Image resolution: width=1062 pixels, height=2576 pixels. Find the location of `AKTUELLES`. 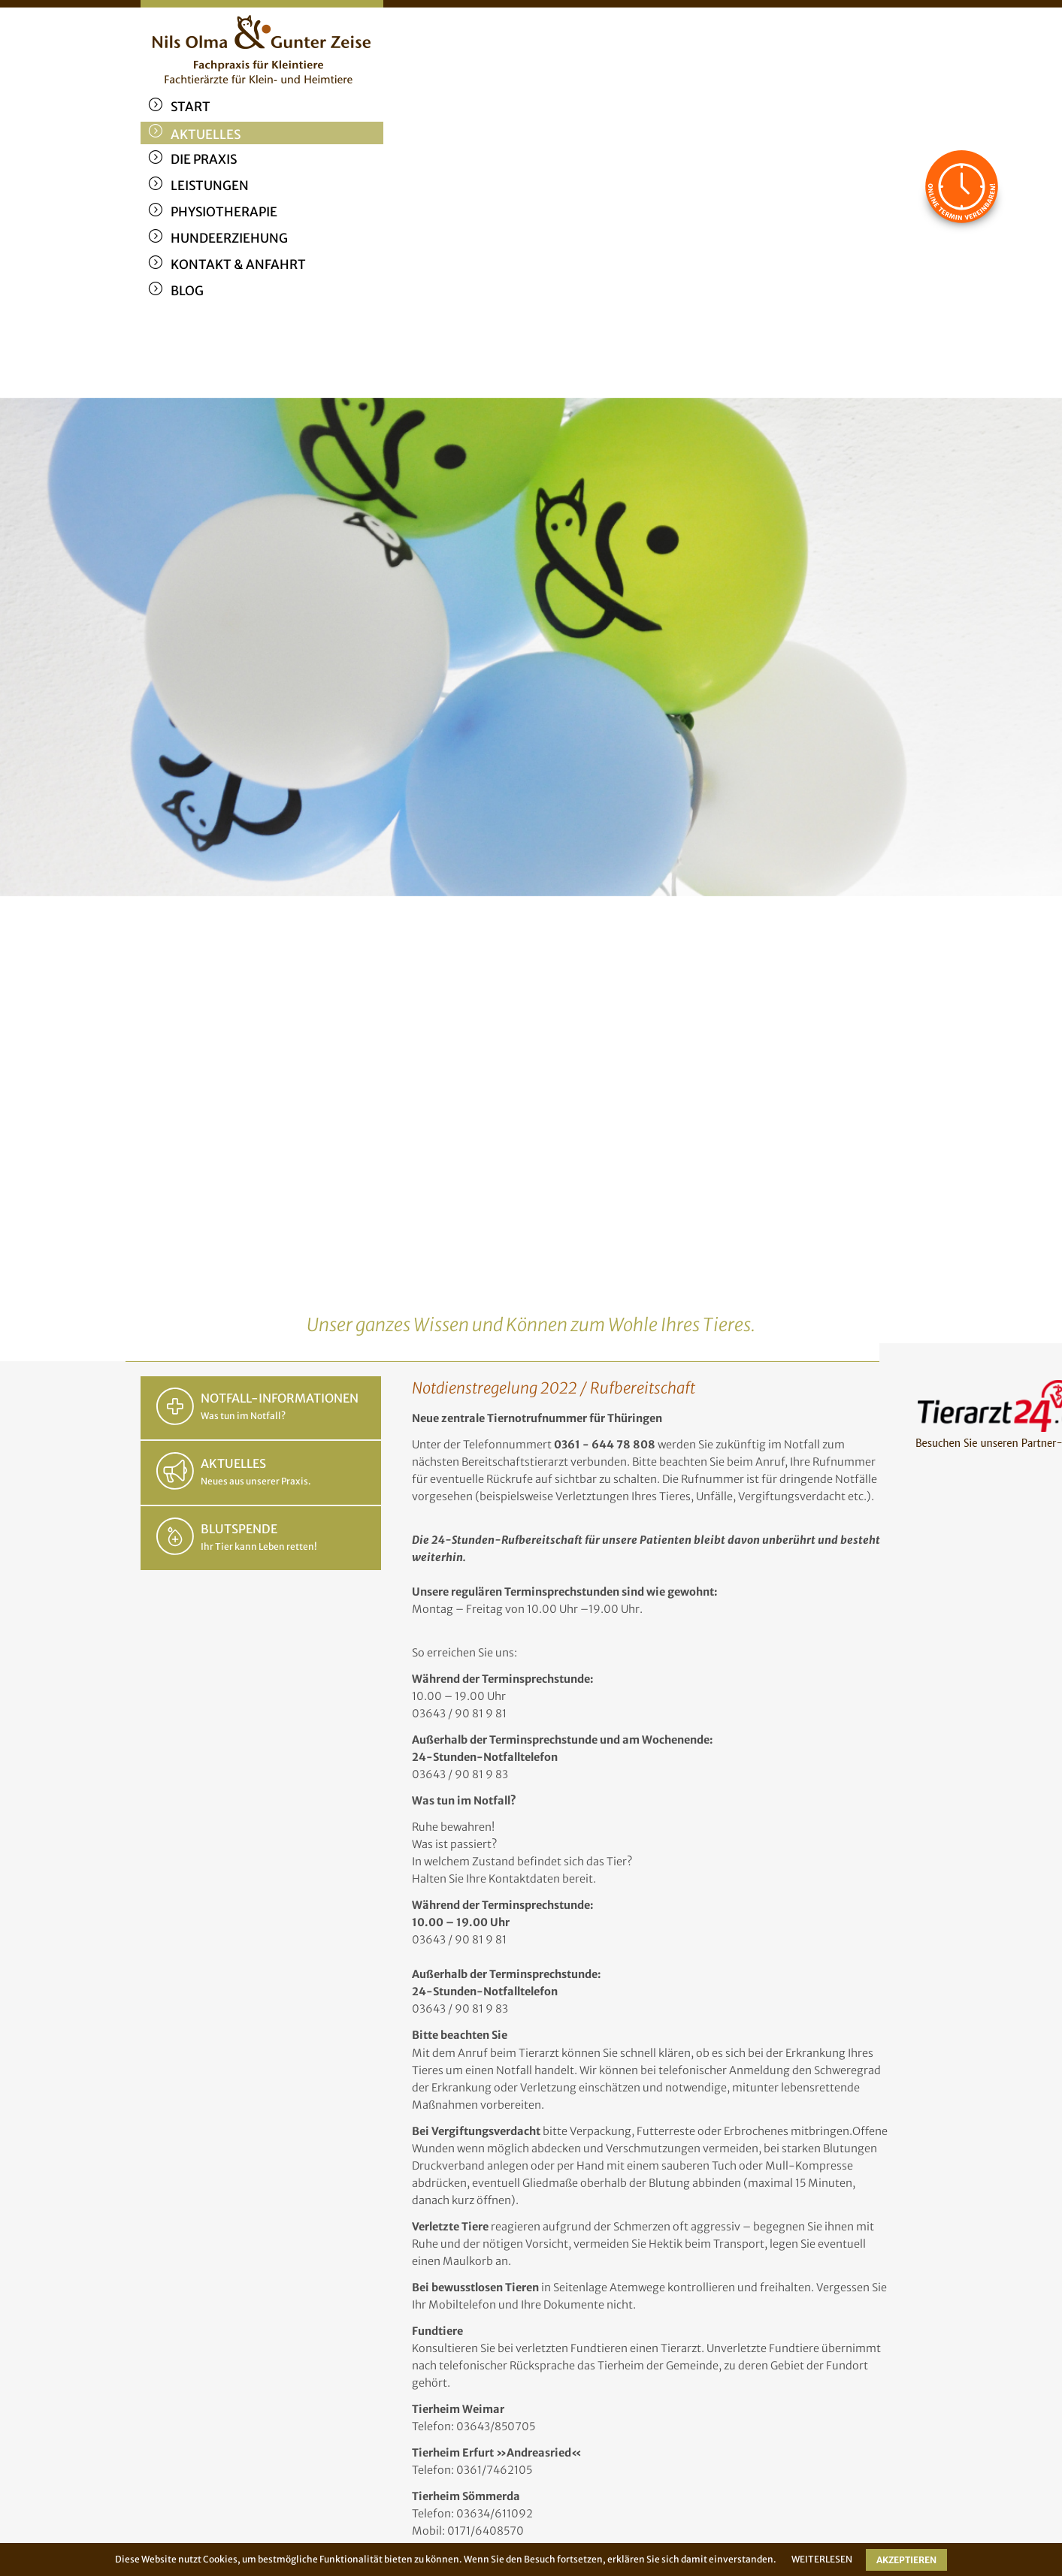

AKTUELLES is located at coordinates (233, 1463).